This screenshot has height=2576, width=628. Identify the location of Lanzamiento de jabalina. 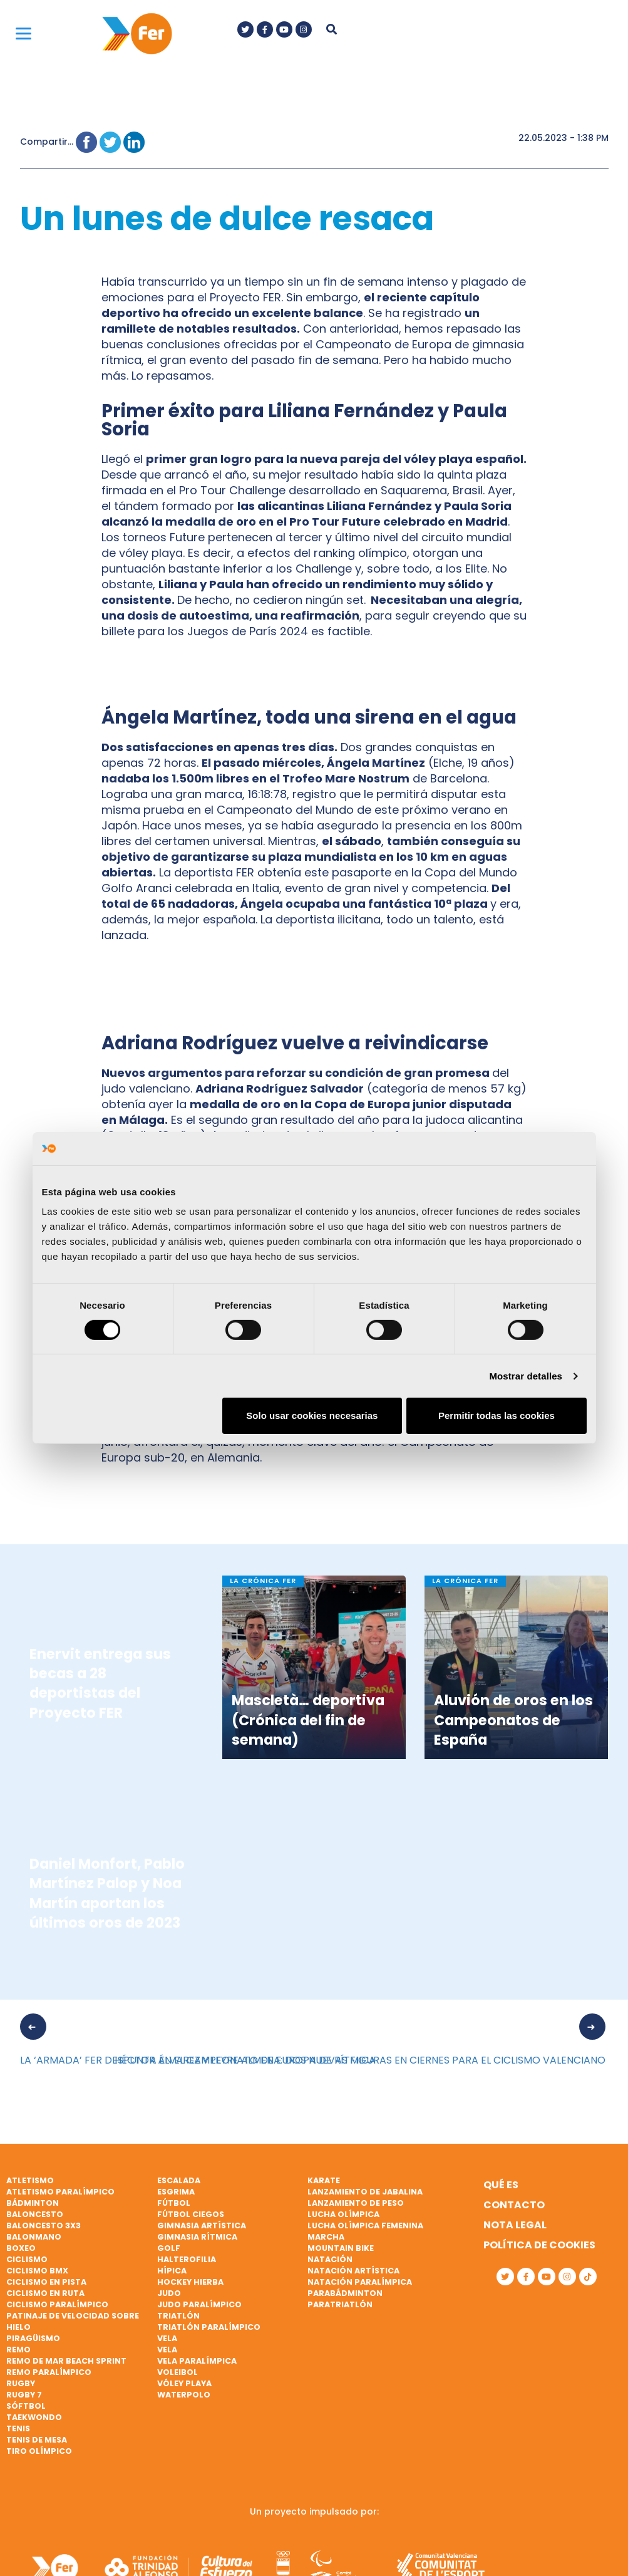
(365, 2191).